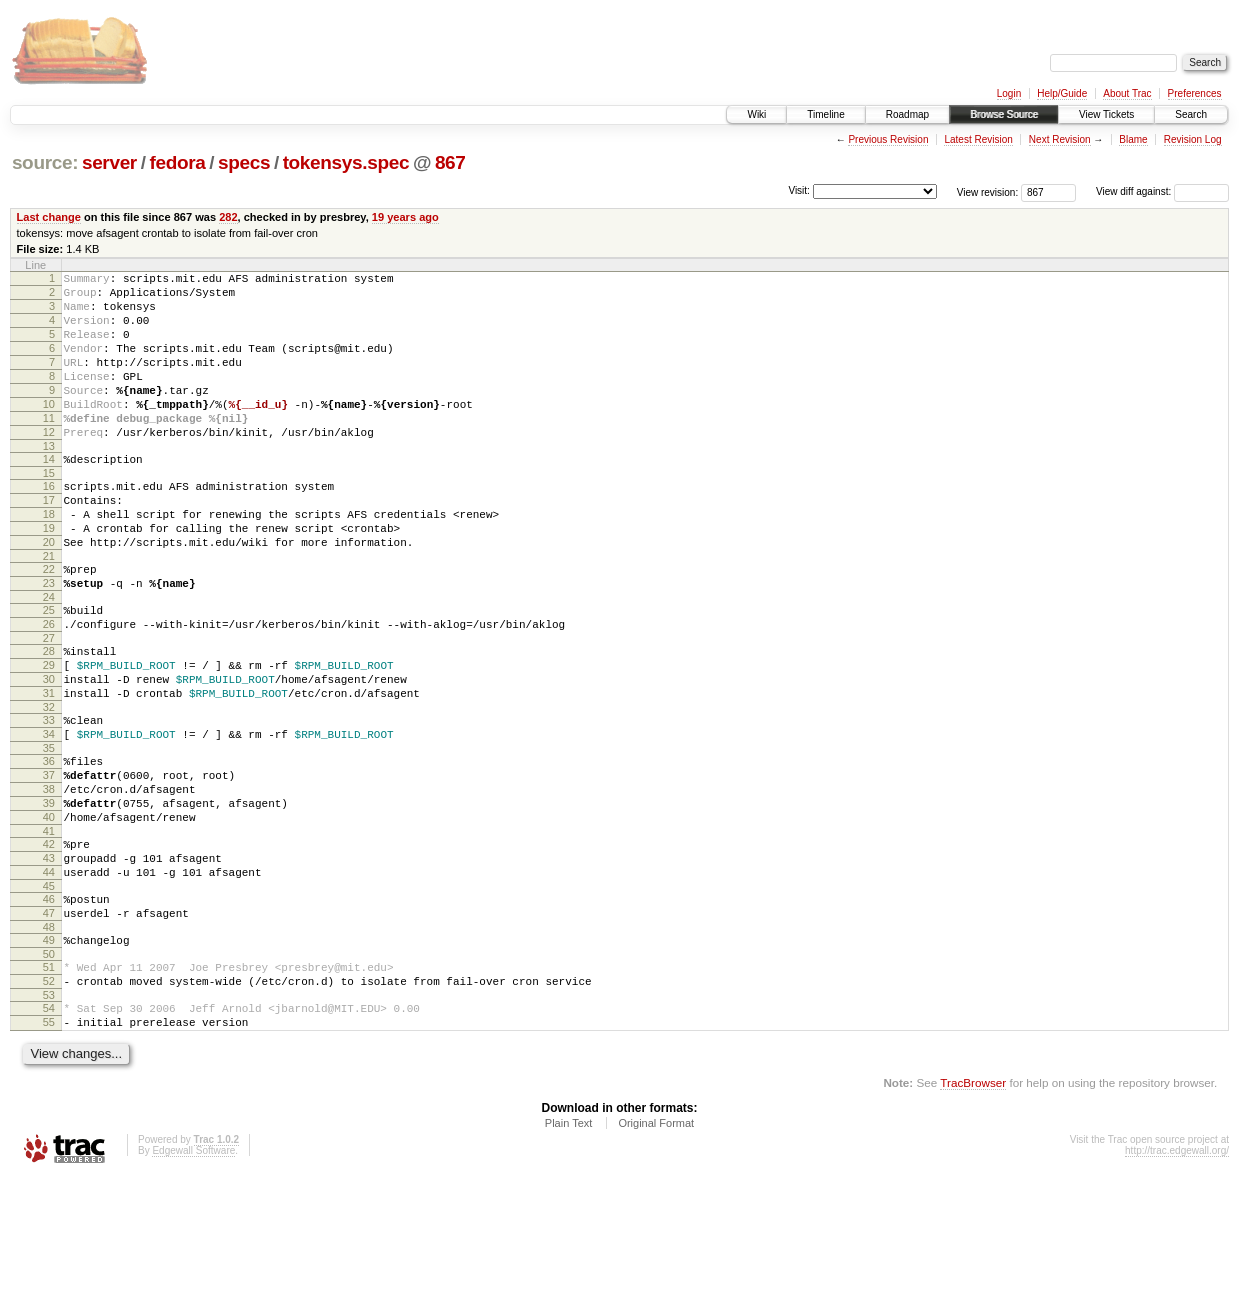  What do you see at coordinates (973, 1211) in the screenshot?
I see `TracBrowser` at bounding box center [973, 1211].